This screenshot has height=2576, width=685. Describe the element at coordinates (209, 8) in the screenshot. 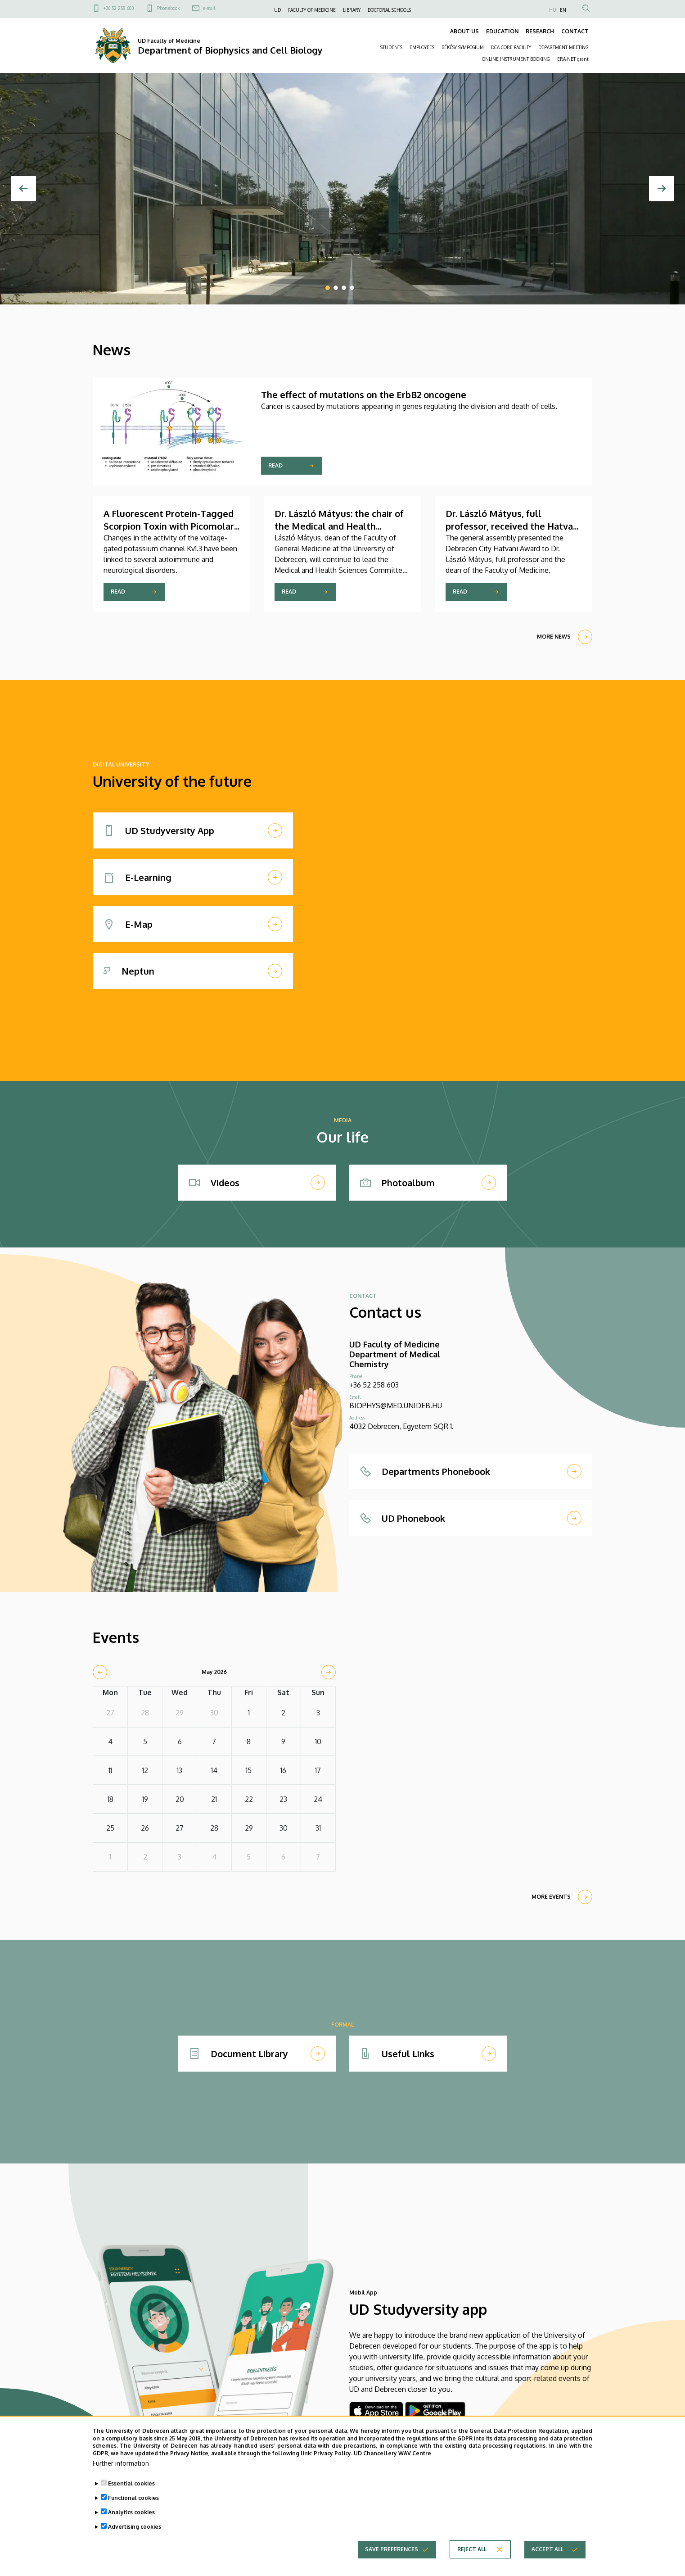

I see `e-mail` at that location.